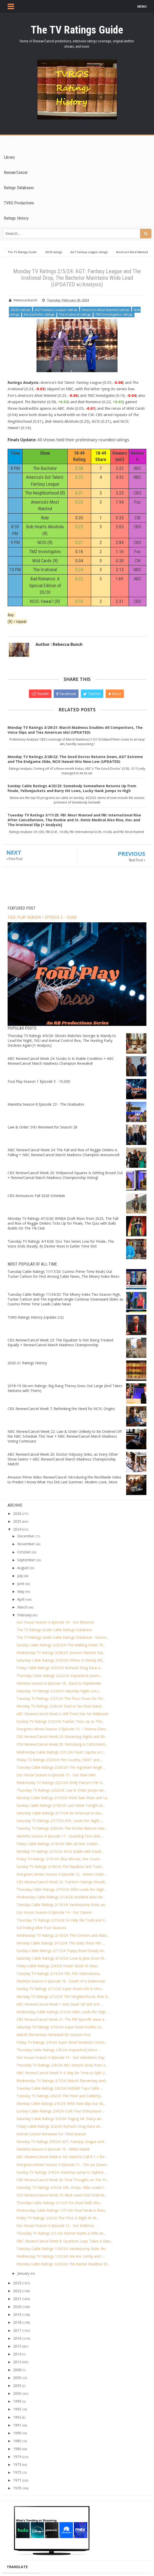 This screenshot has height=2576, width=154. I want to click on Wednesday Cable Ratings 2/14/24: Resident Alien Re..., so click(60, 1897).